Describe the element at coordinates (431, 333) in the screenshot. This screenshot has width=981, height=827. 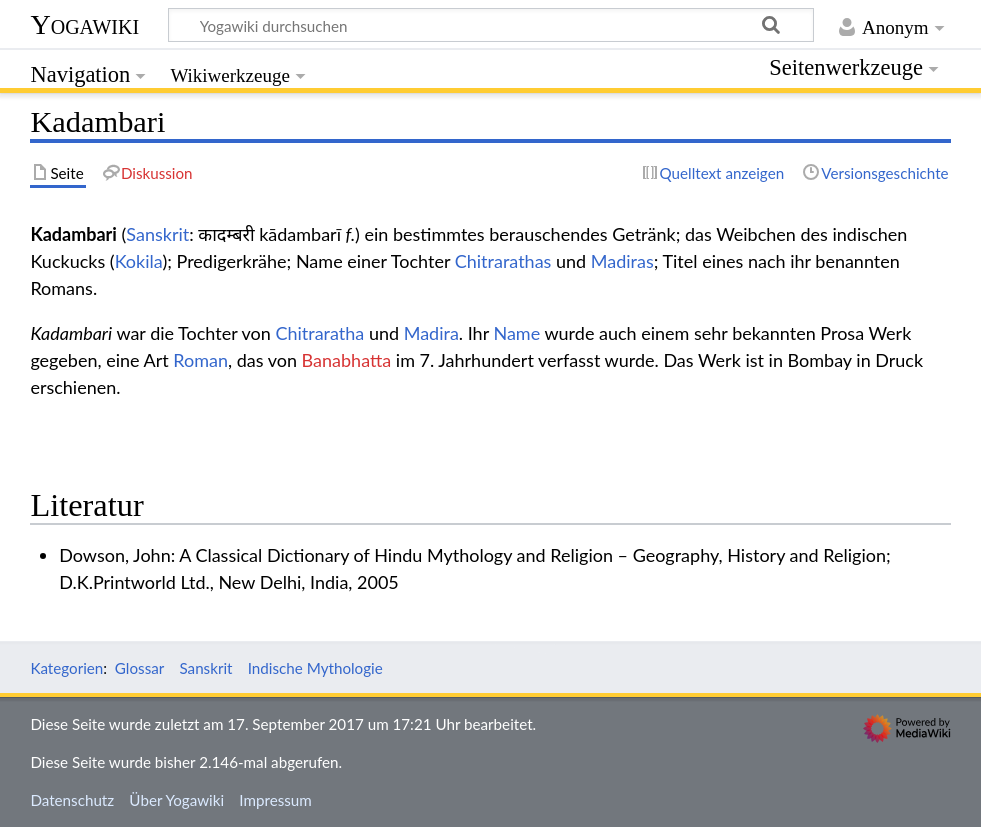
I see `Madira` at that location.